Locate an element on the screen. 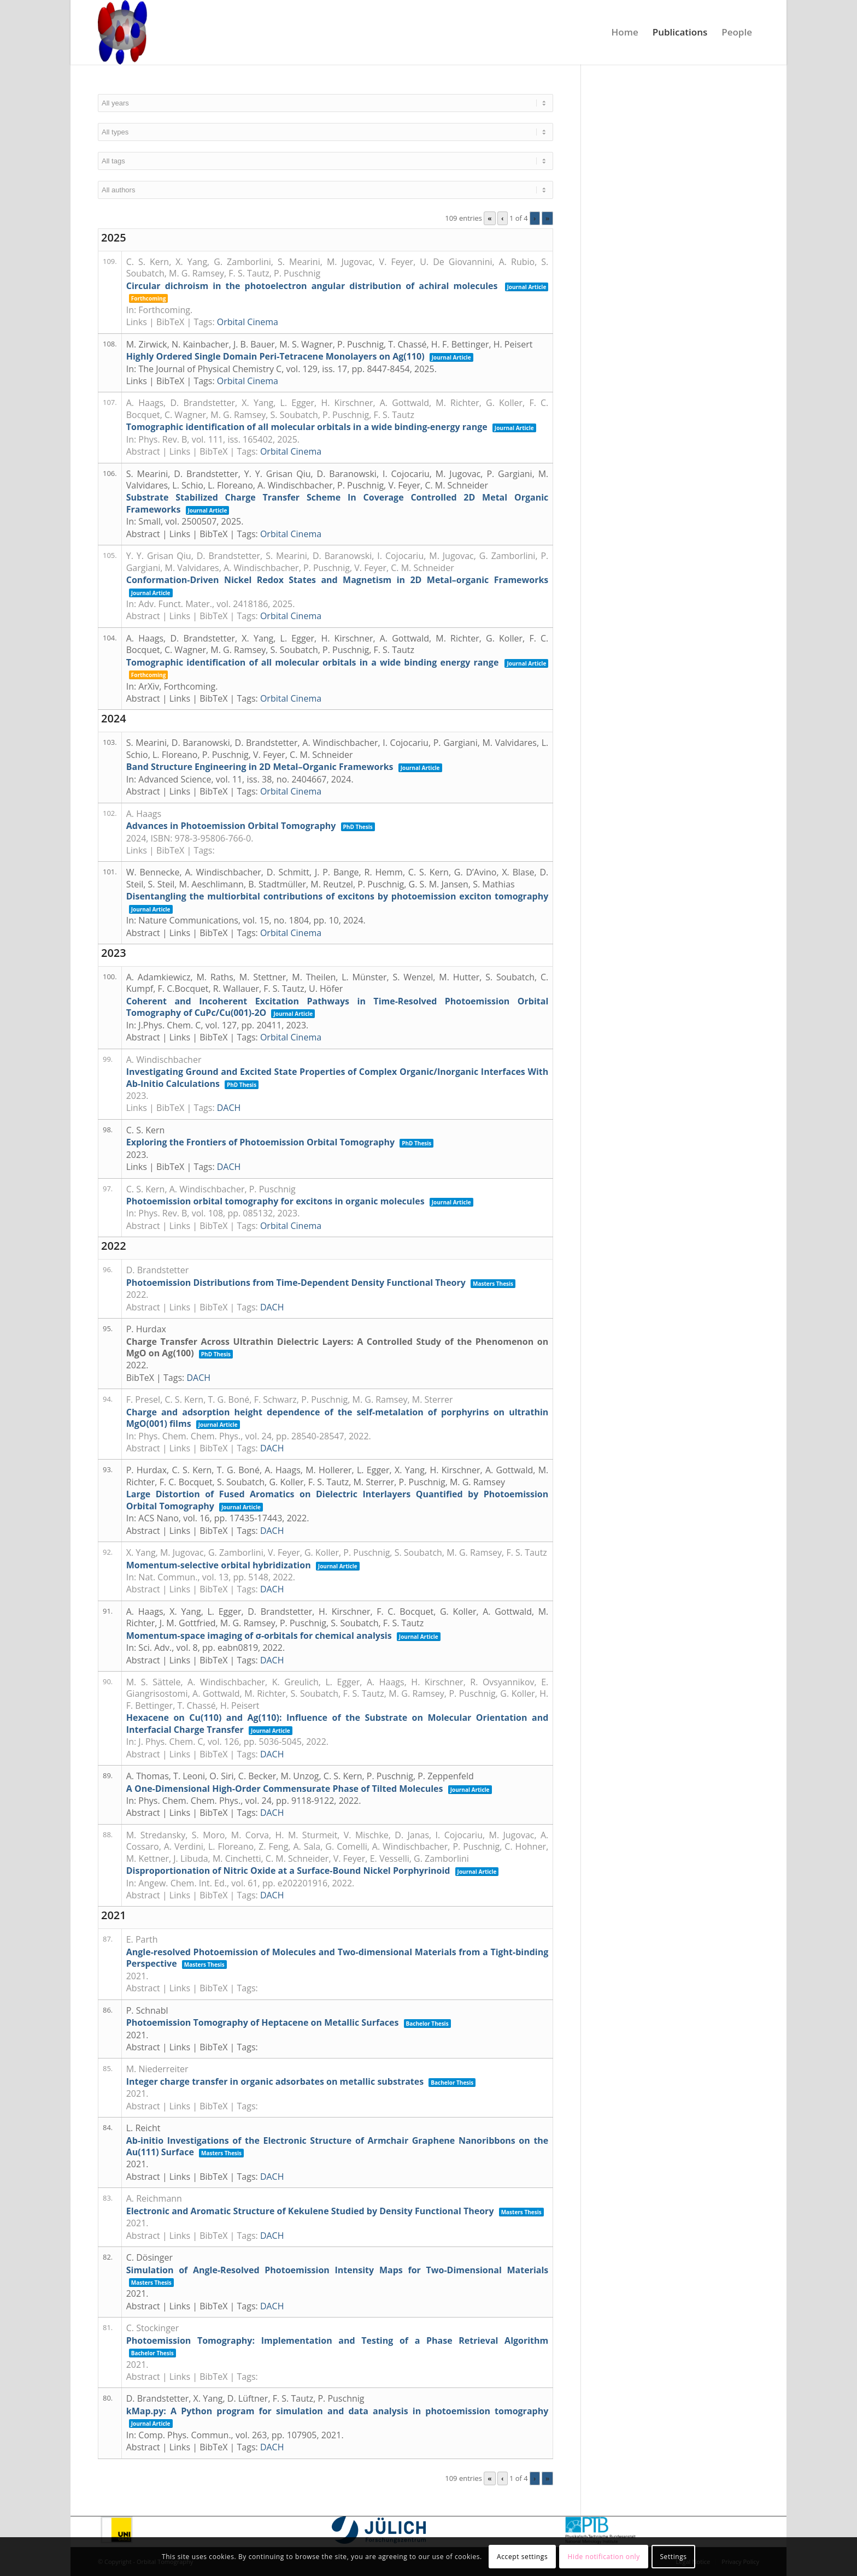 This screenshot has width=857, height=2576. Hexacene on Cu(110) and Ag(110): Influence of the Substrate on Molecular Orientation and Interfacial Charge Transfer is located at coordinates (337, 1723).